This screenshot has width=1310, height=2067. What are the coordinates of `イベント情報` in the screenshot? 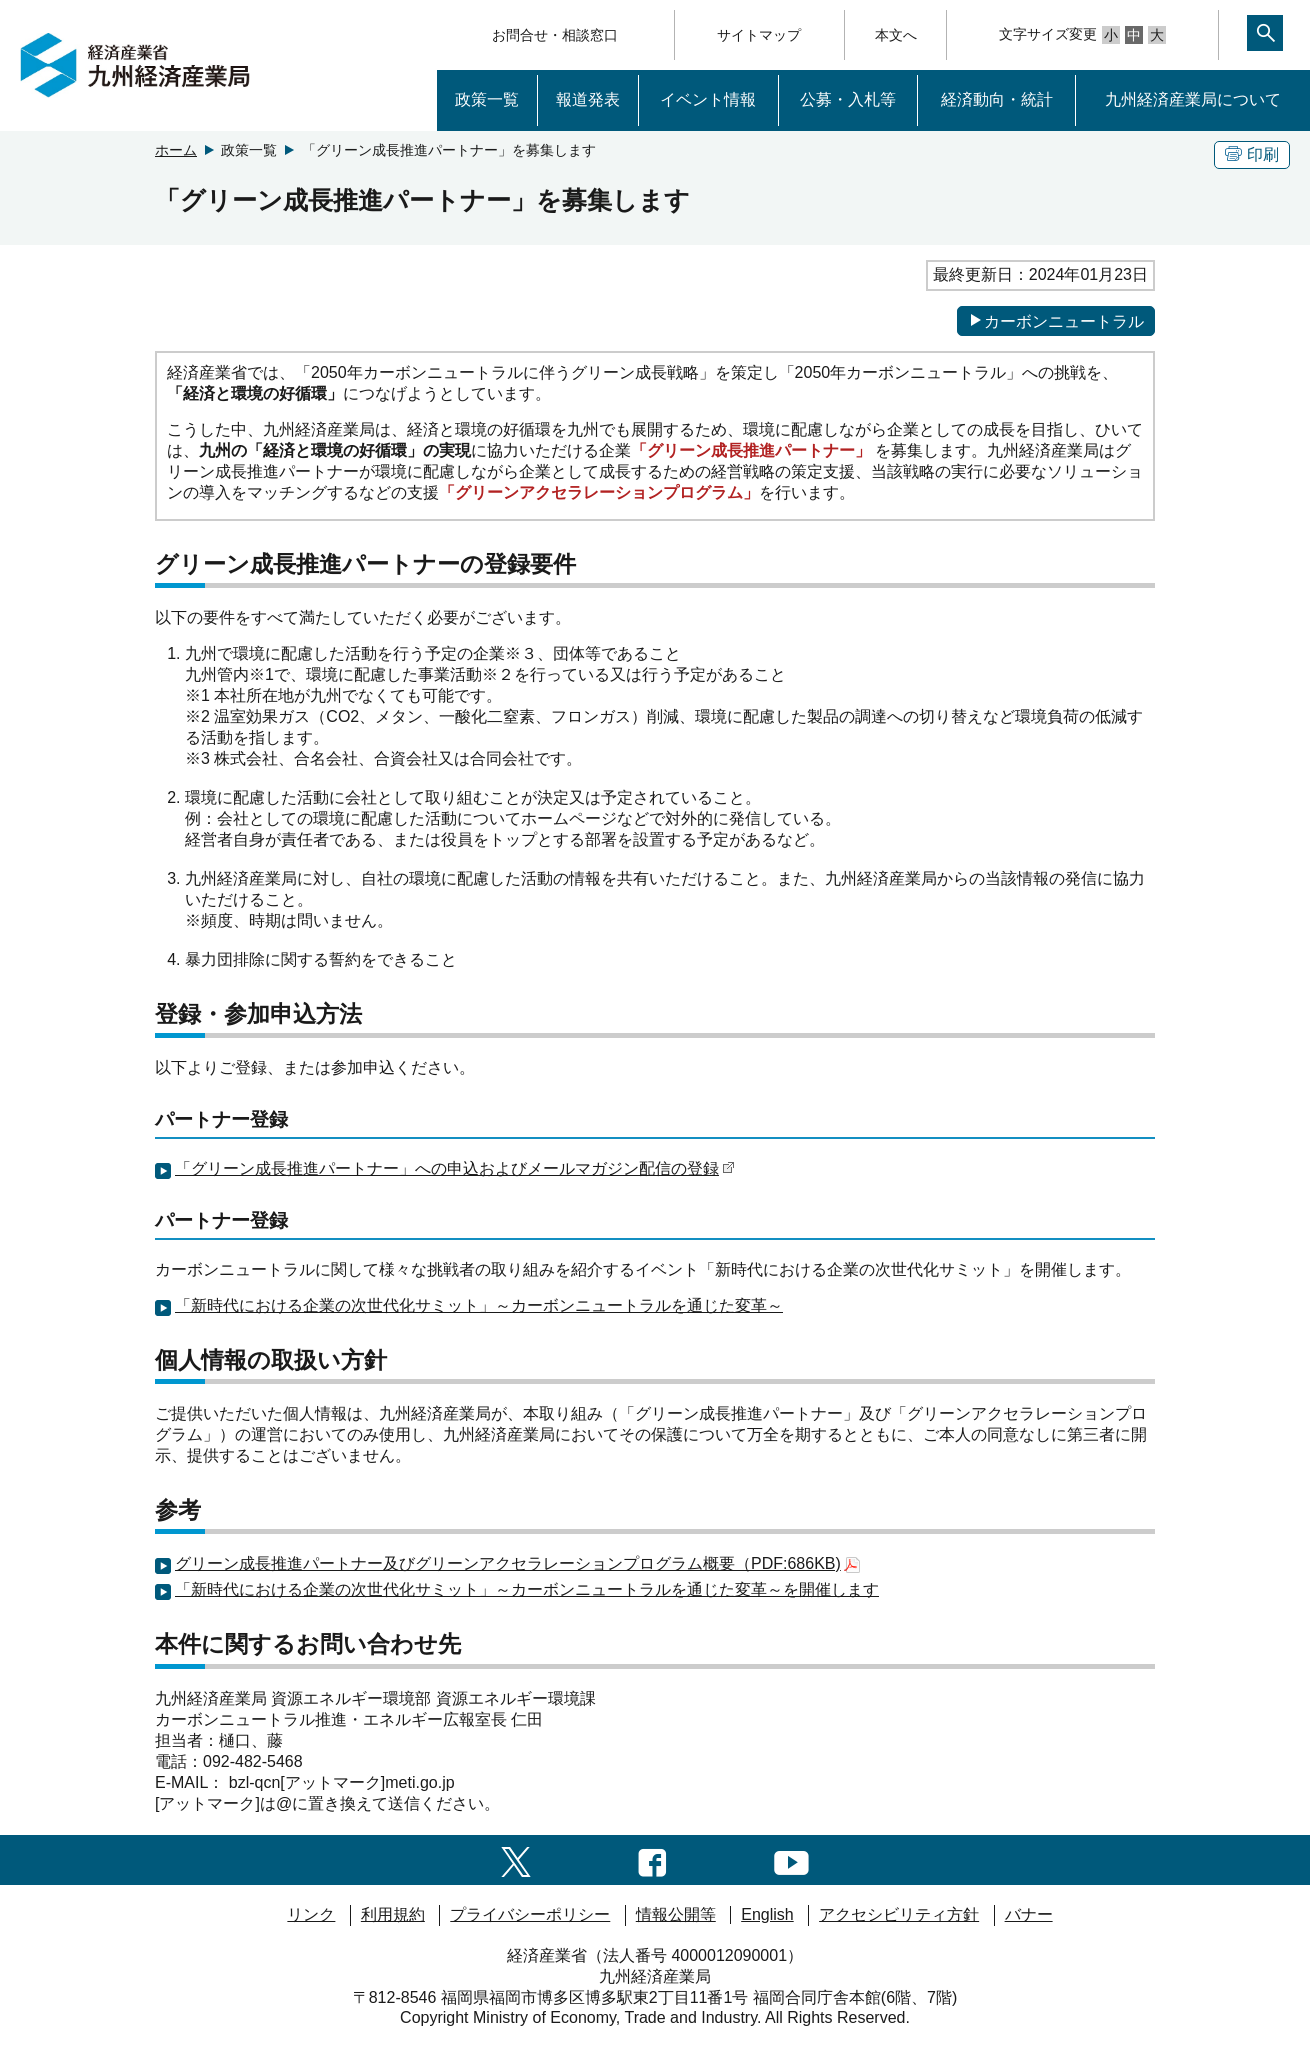 It's located at (708, 99).